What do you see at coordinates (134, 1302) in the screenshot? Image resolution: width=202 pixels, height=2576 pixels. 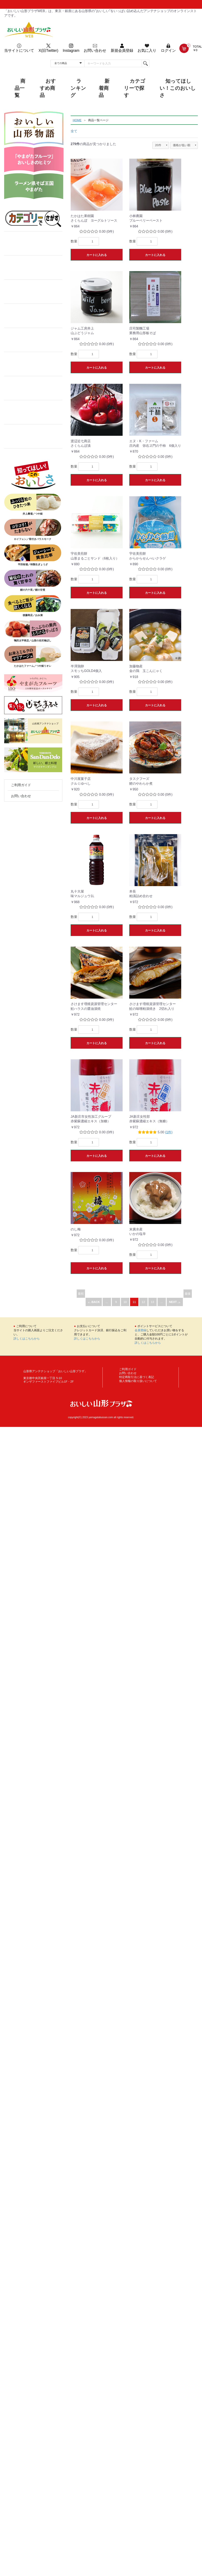 I see `11` at bounding box center [134, 1302].